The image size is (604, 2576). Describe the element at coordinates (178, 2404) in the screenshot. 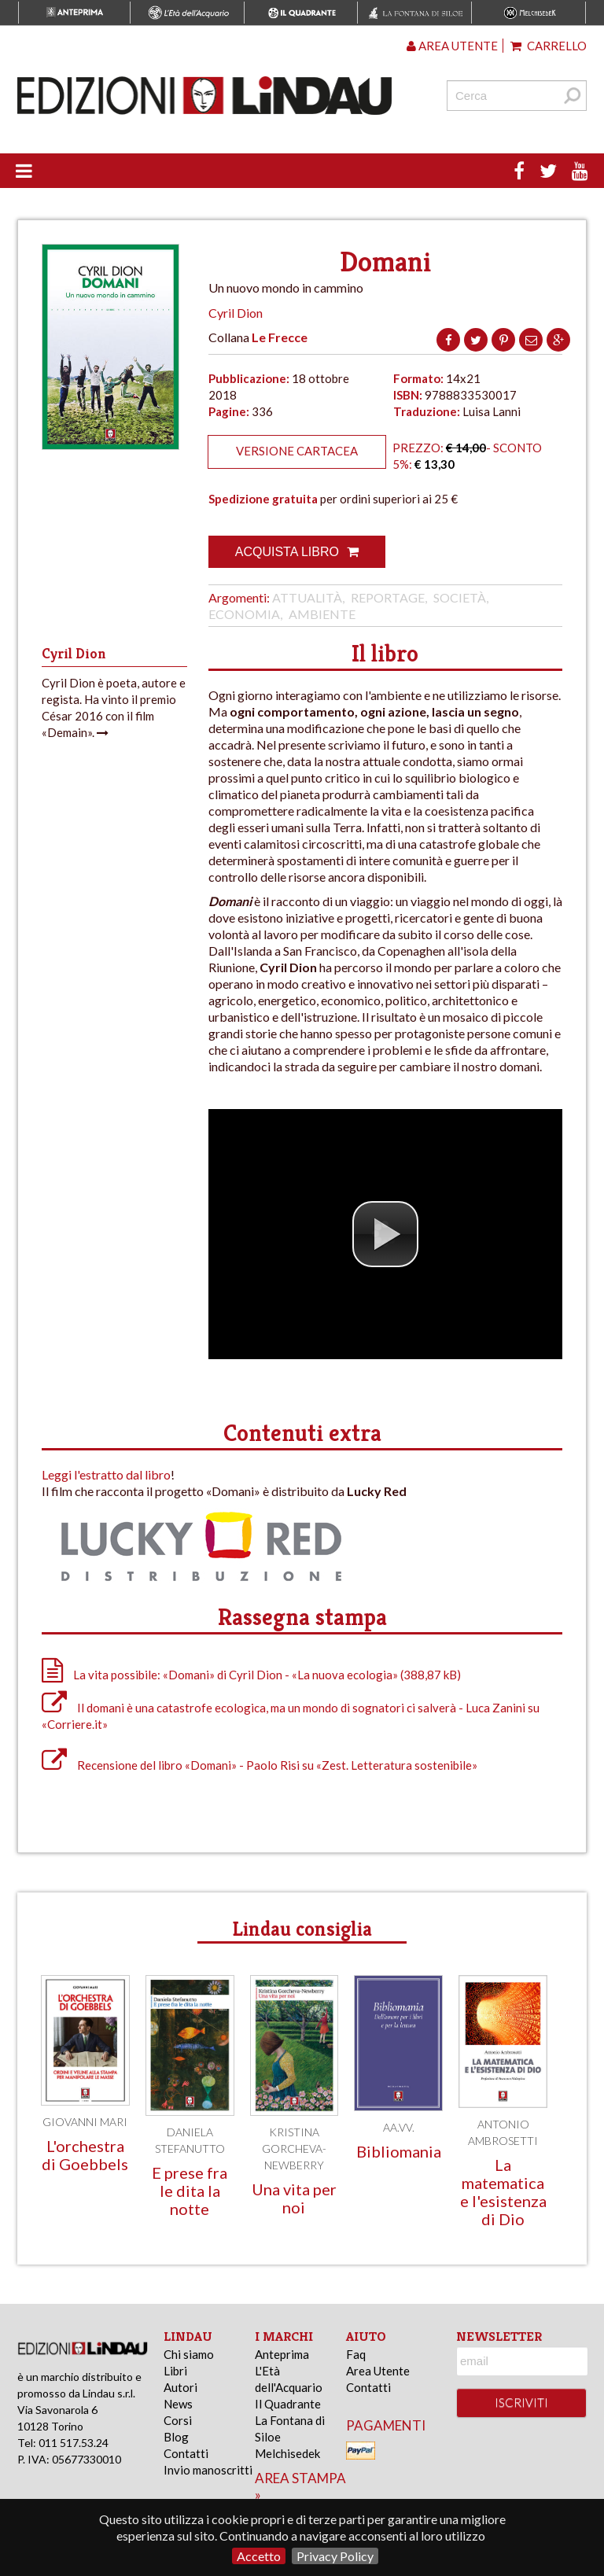

I see `News` at that location.